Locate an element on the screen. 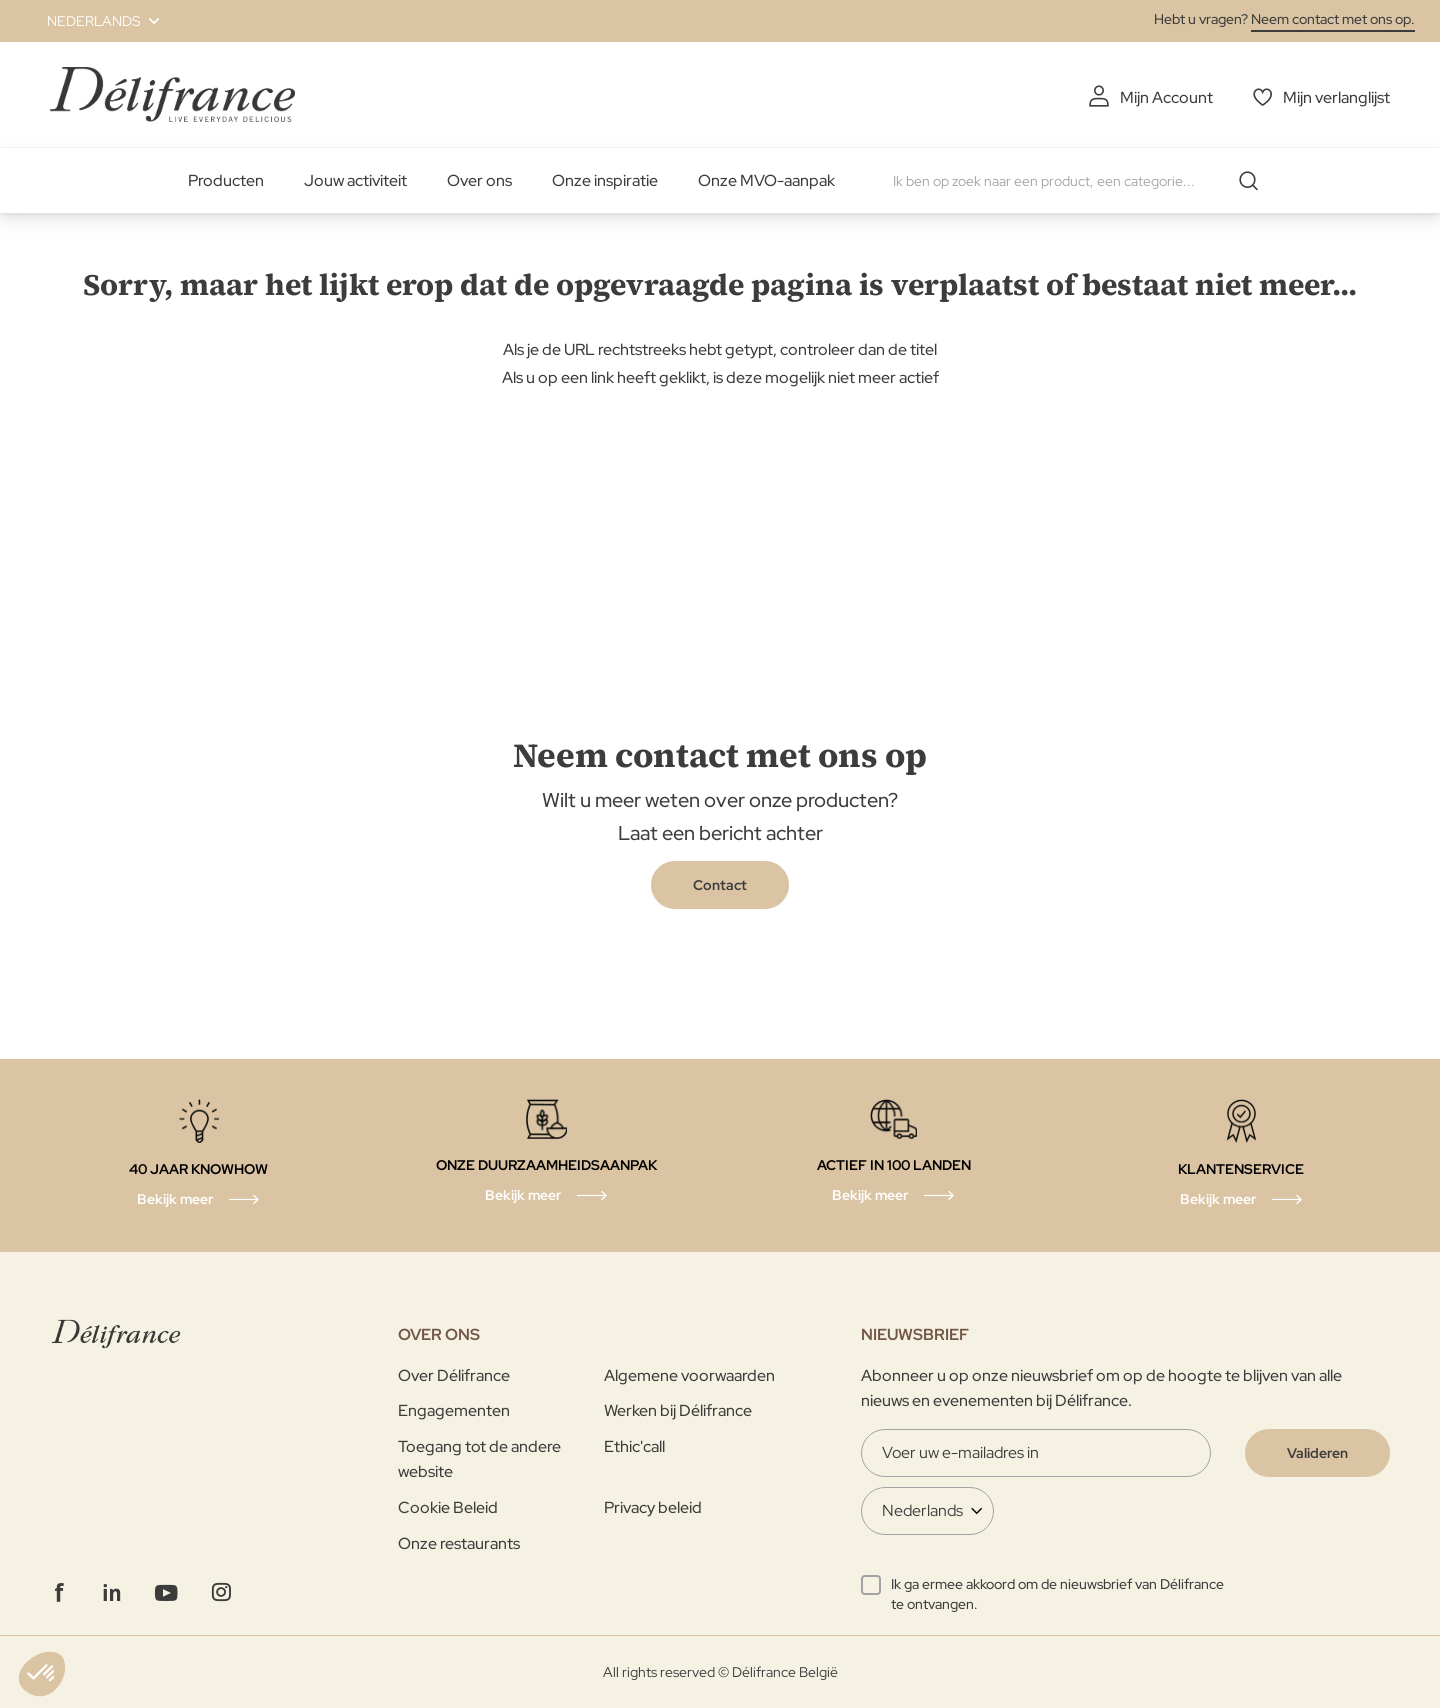 This screenshot has height=1708, width=1440. [Validate] is located at coordinates (1317, 1453).